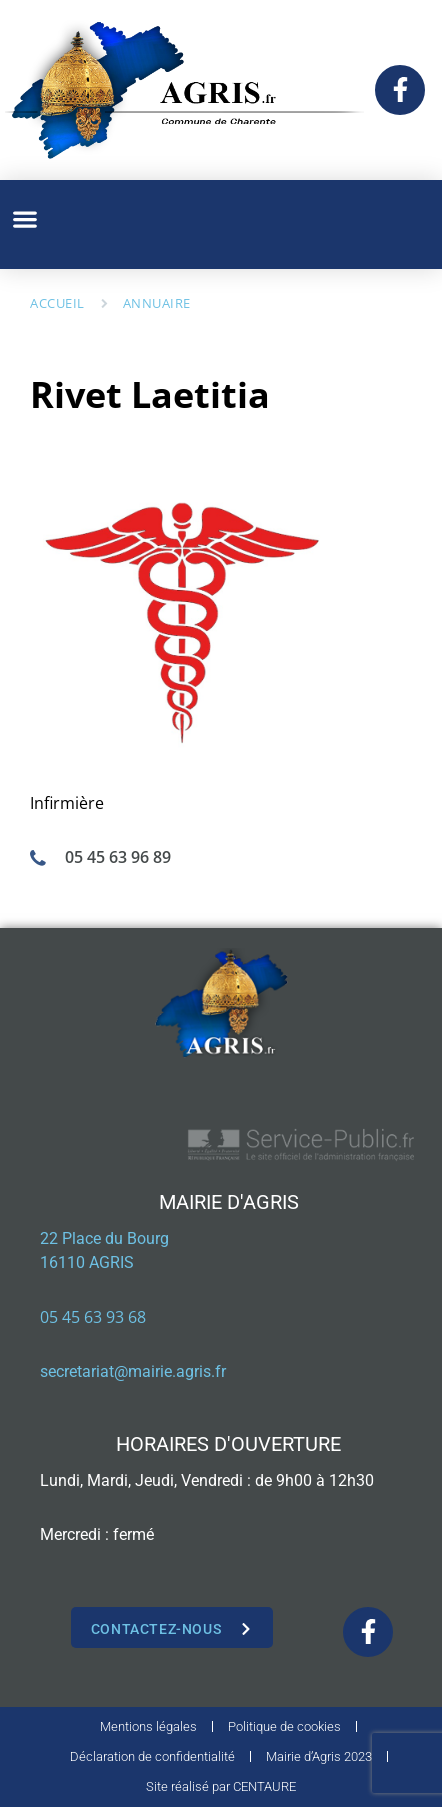  Describe the element at coordinates (57, 303) in the screenshot. I see `Accueil` at that location.